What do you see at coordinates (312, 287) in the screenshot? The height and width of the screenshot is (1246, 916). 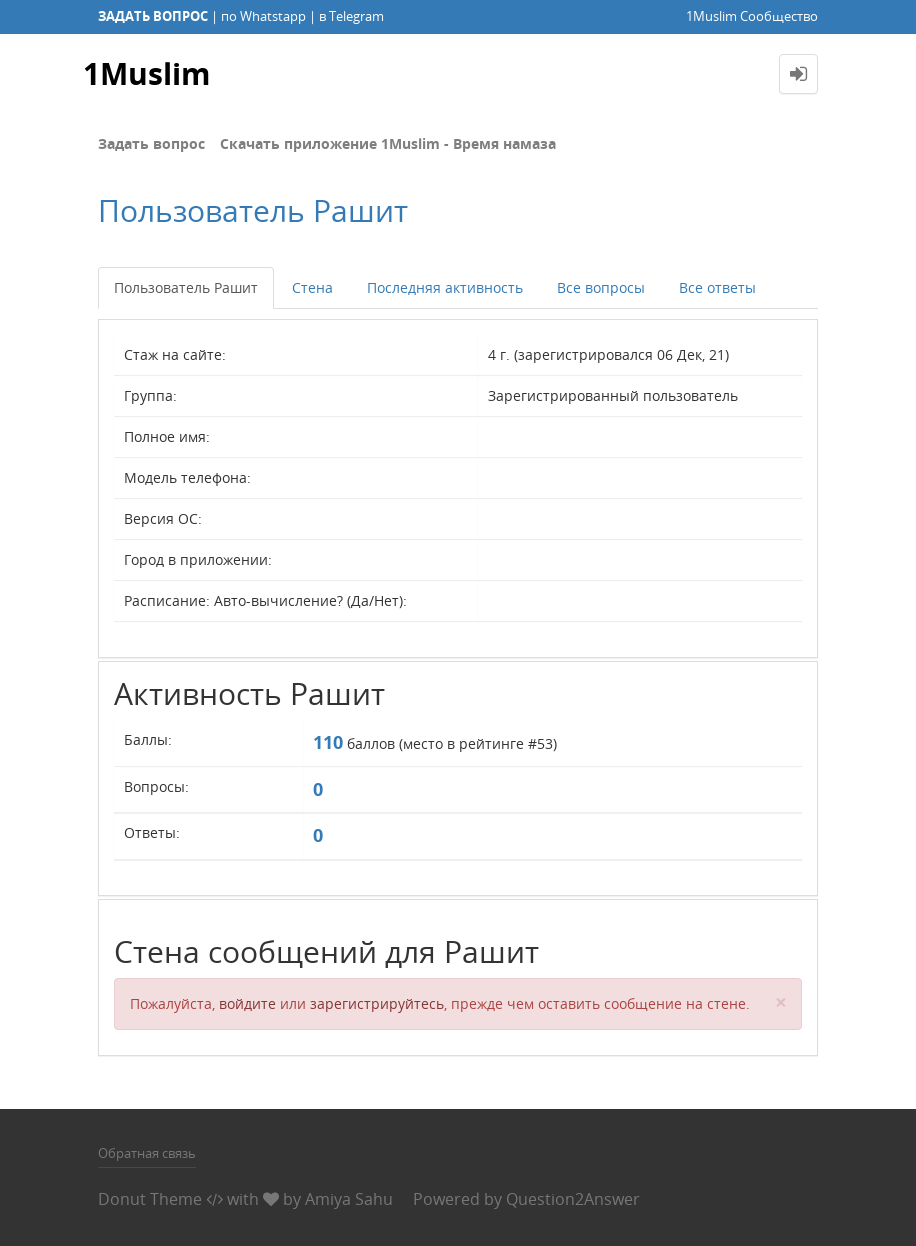 I see `Стена` at bounding box center [312, 287].